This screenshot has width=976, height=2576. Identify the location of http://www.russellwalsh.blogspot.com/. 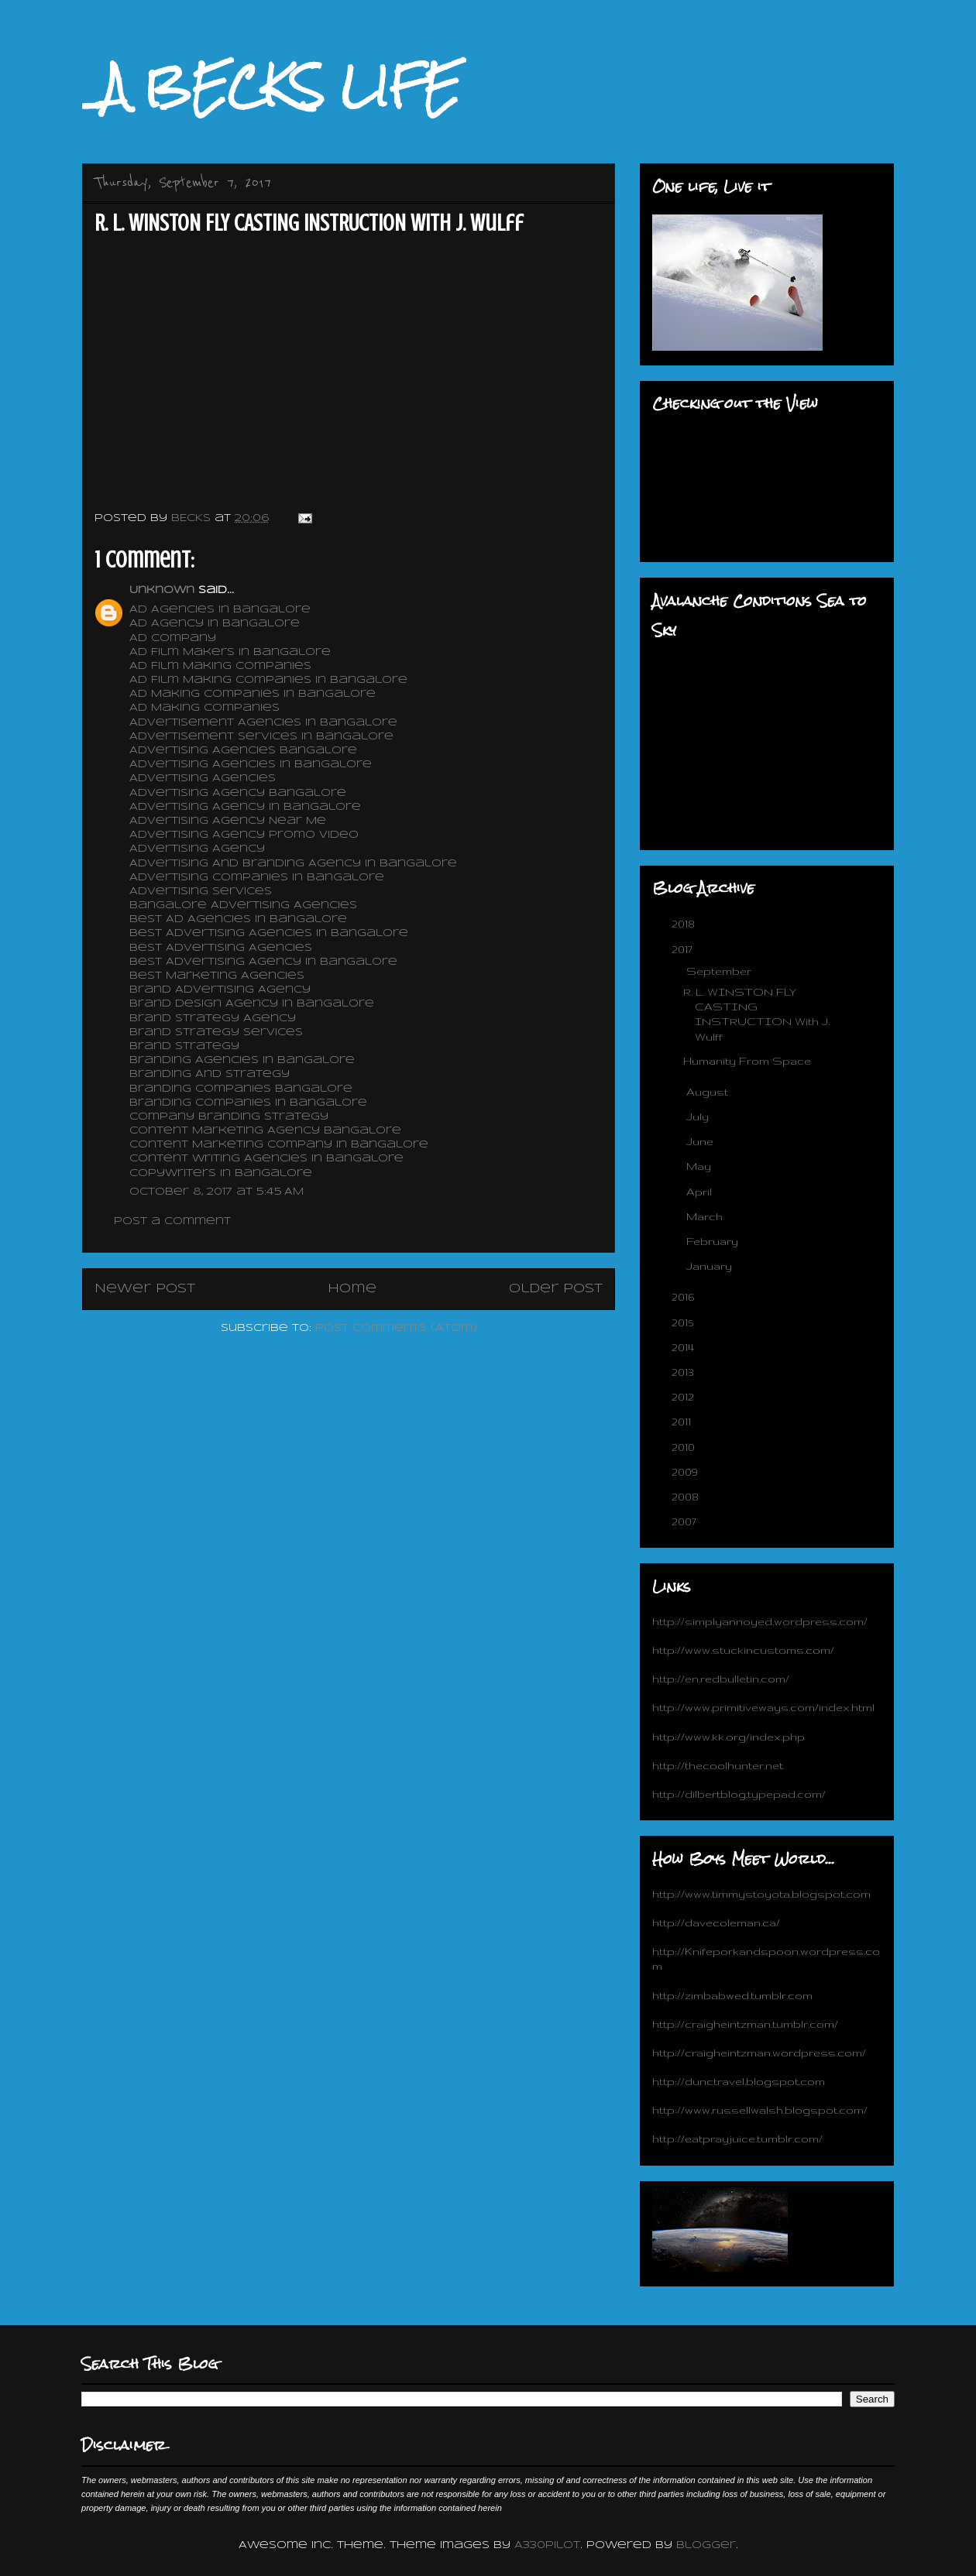
(760, 2110).